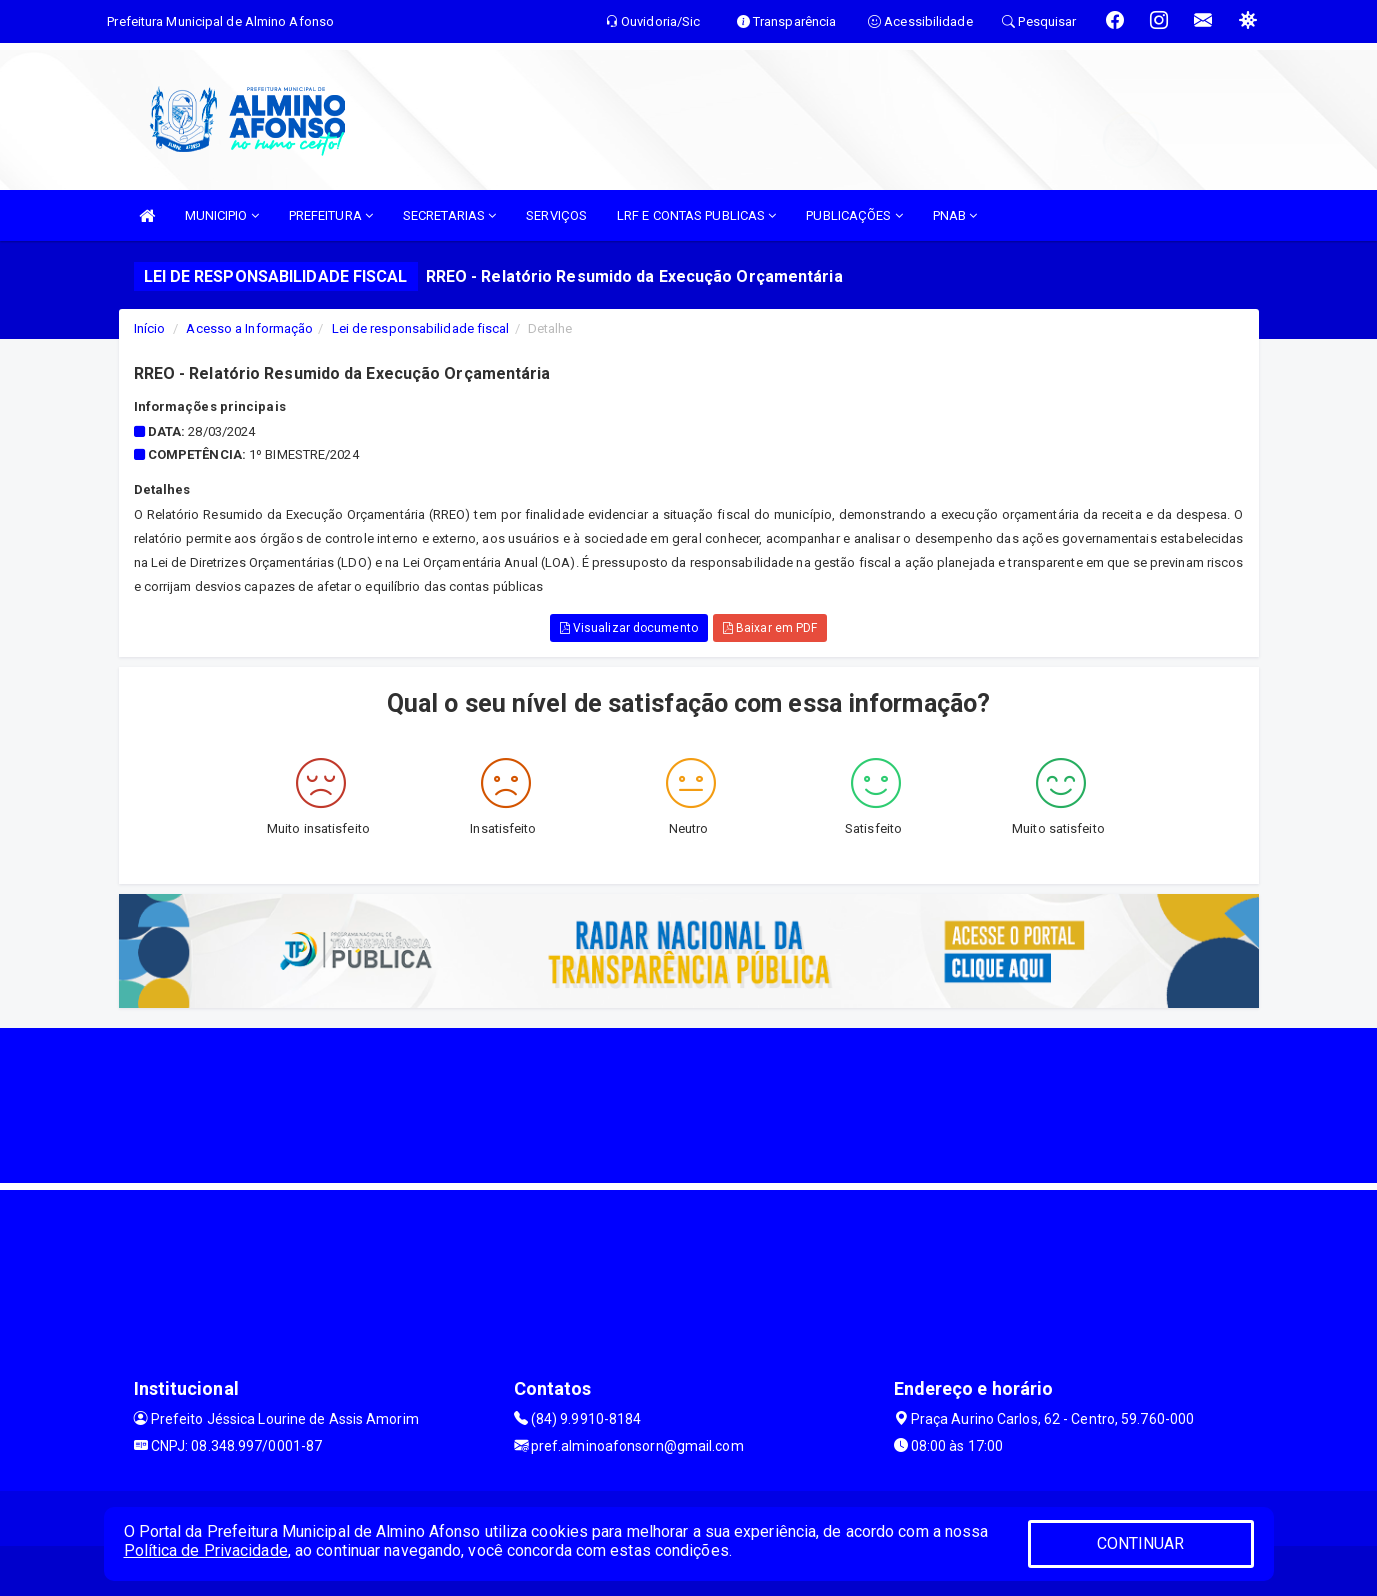 This screenshot has height=1596, width=1377. What do you see at coordinates (222, 215) in the screenshot?
I see `MUNICIPIO` at bounding box center [222, 215].